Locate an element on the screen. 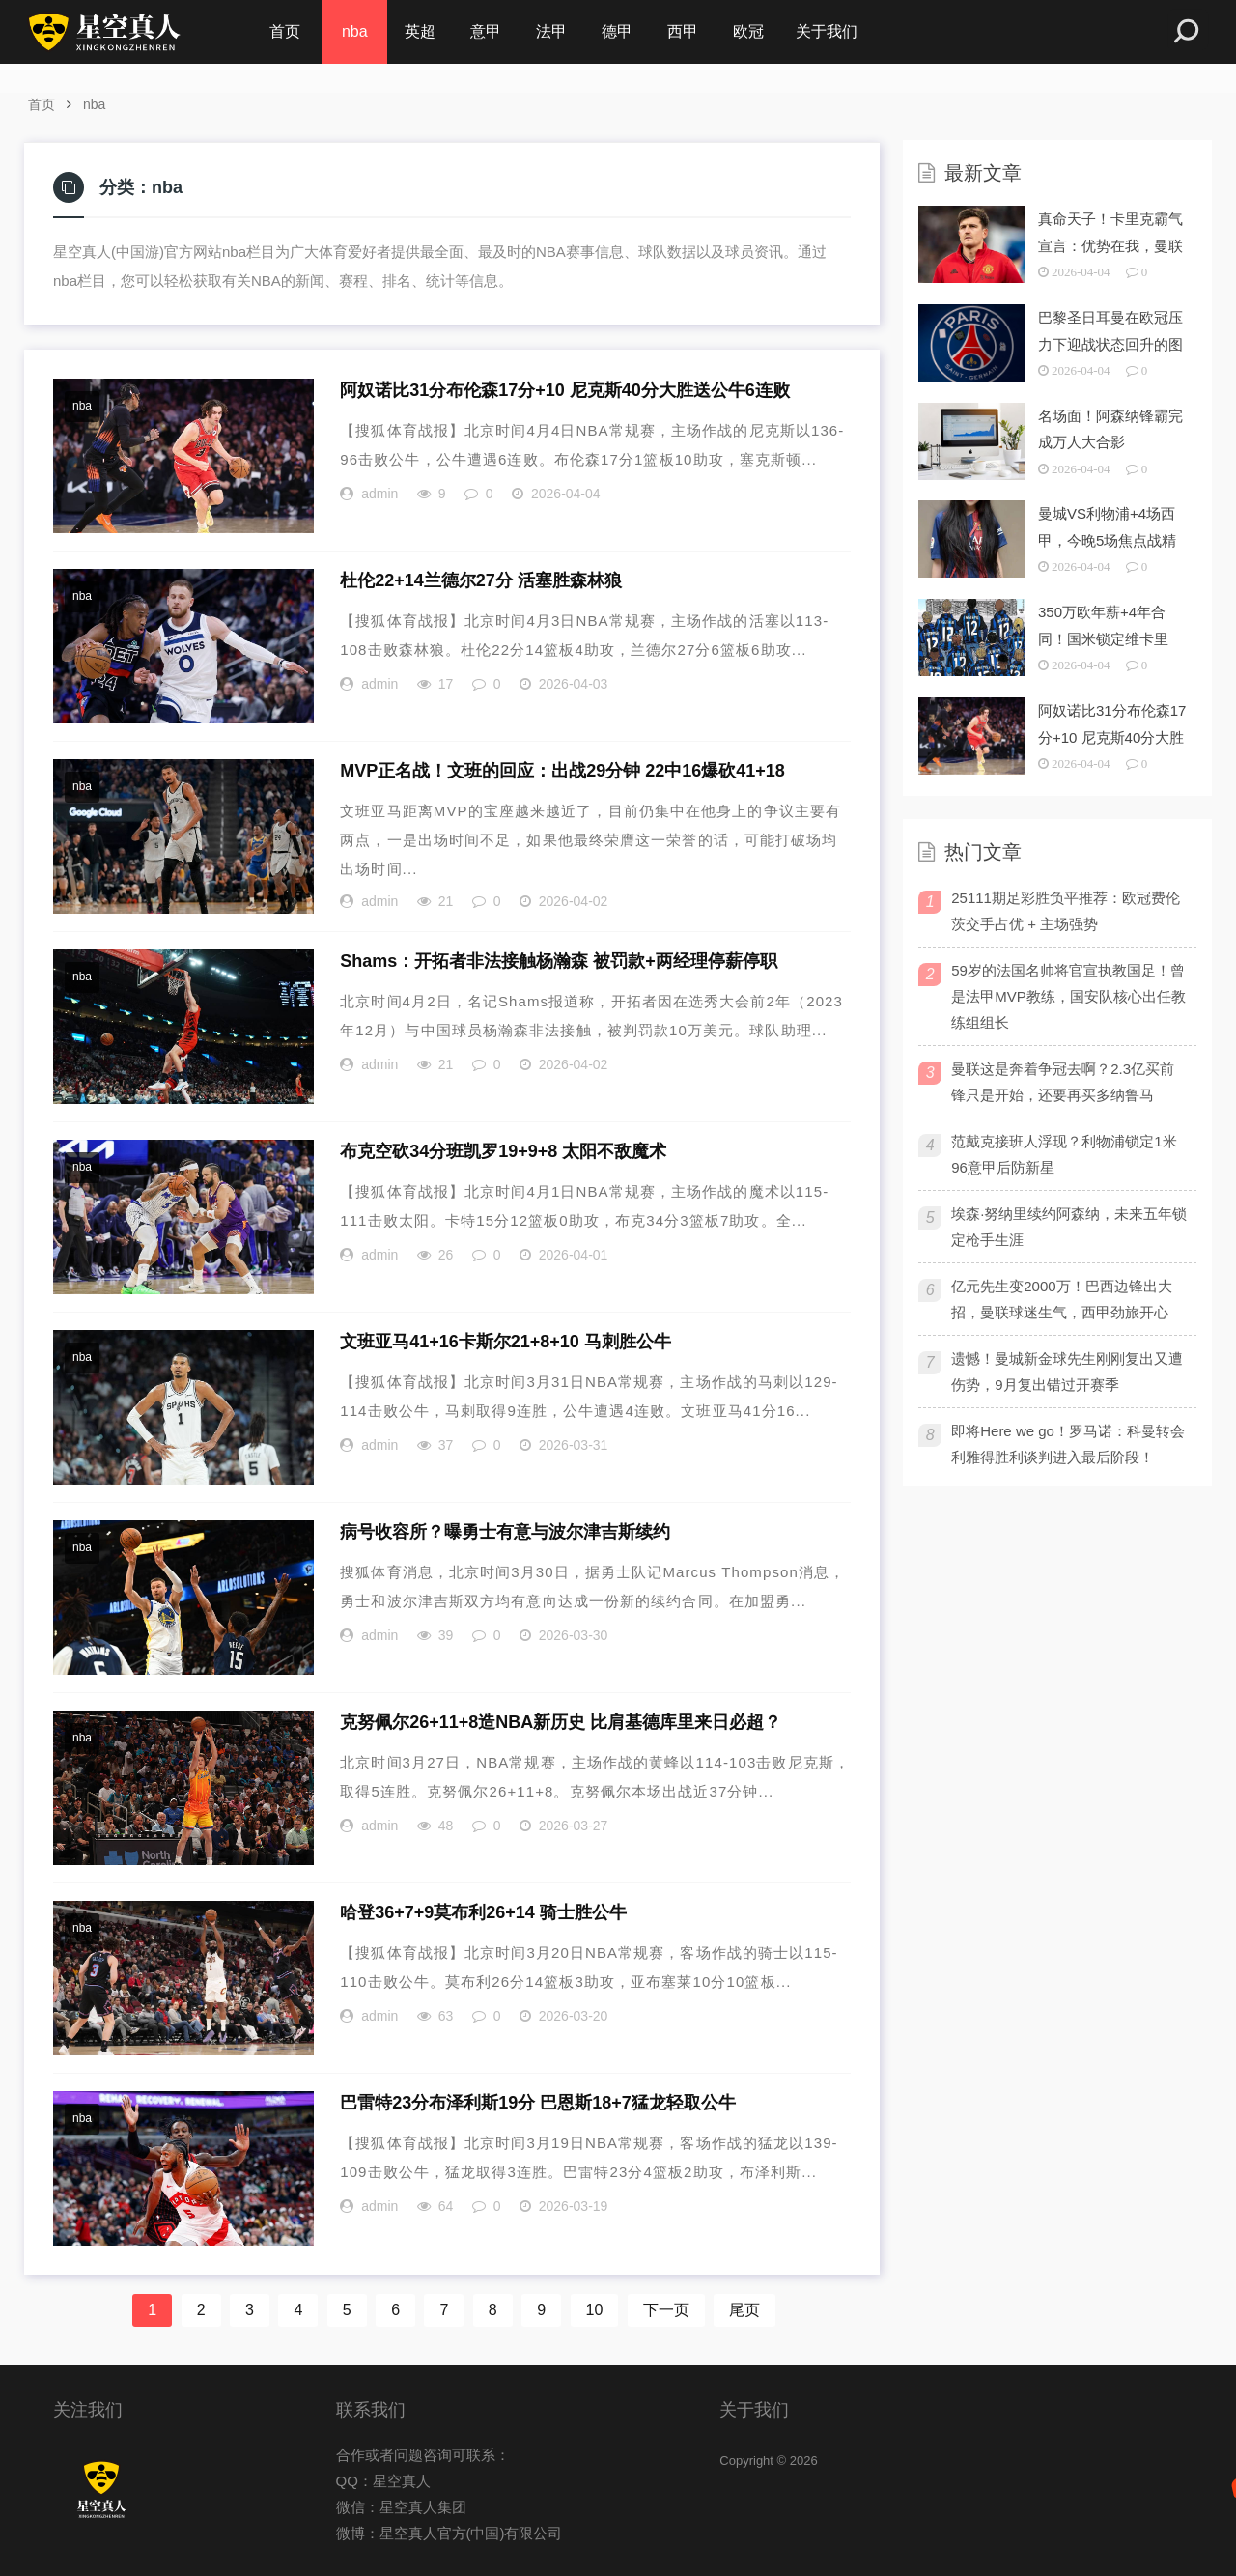 This screenshot has height=2576, width=1236. 哈登36+7+9莫布利26+14 骑士胜公牛 is located at coordinates (483, 1912).